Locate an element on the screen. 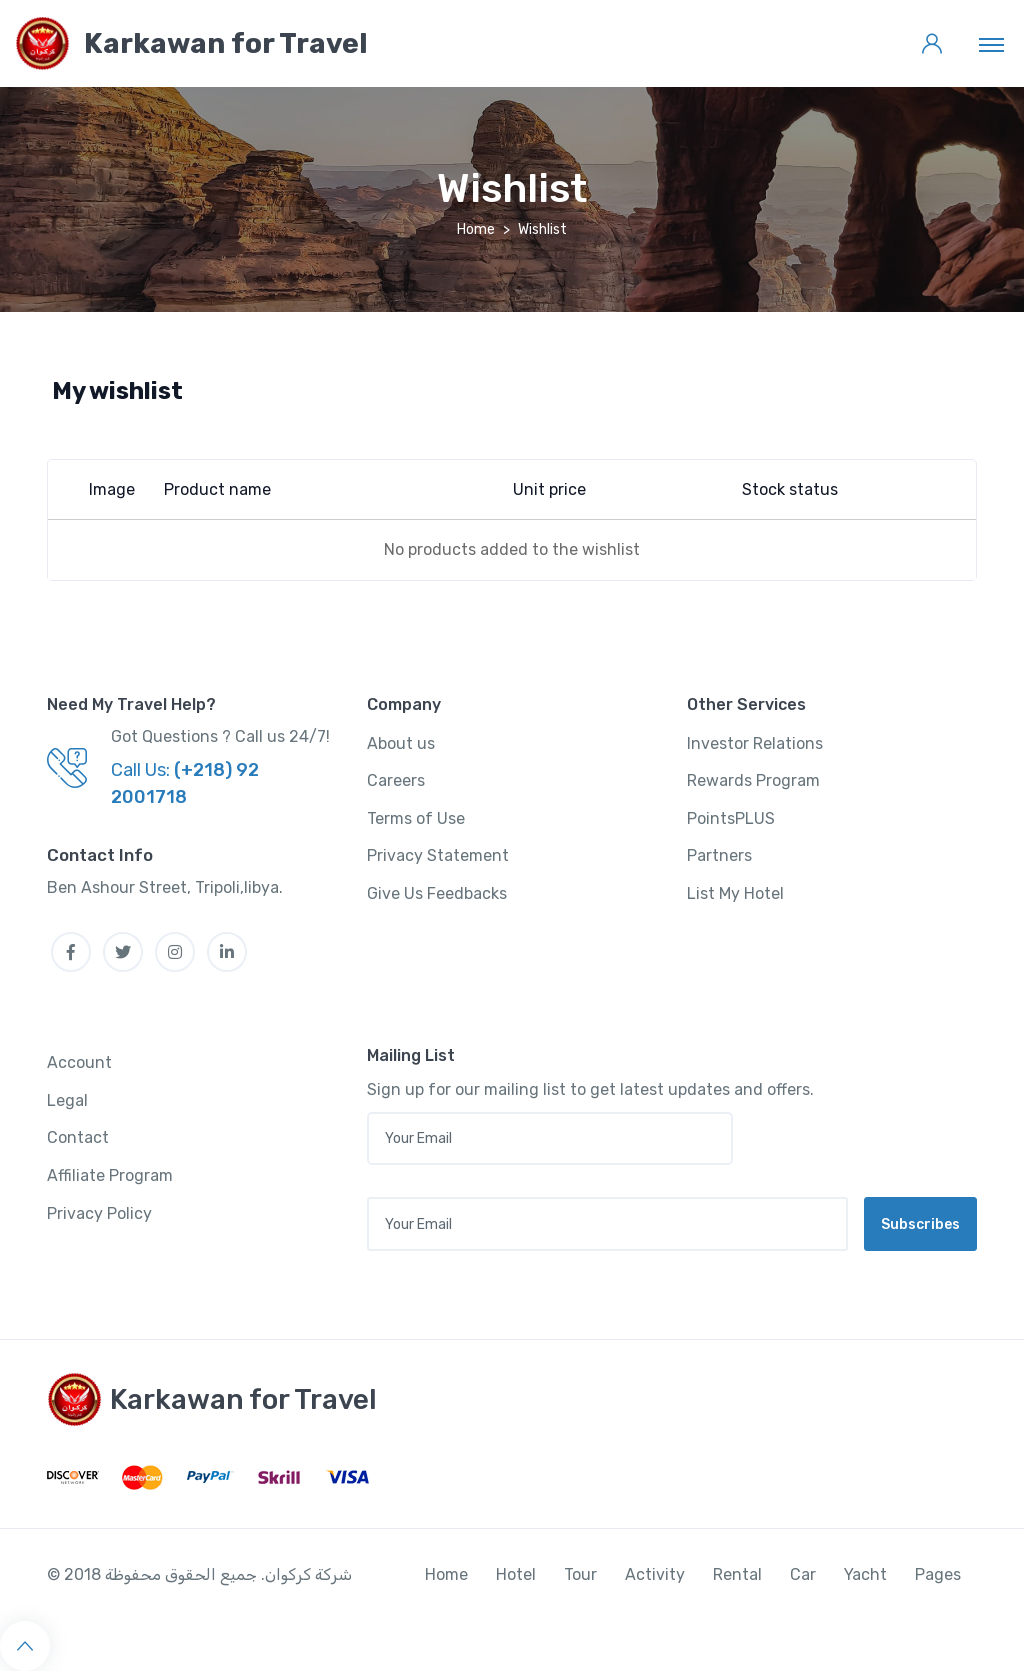 This screenshot has height=1671, width=1024. Terms of Use is located at coordinates (416, 818).